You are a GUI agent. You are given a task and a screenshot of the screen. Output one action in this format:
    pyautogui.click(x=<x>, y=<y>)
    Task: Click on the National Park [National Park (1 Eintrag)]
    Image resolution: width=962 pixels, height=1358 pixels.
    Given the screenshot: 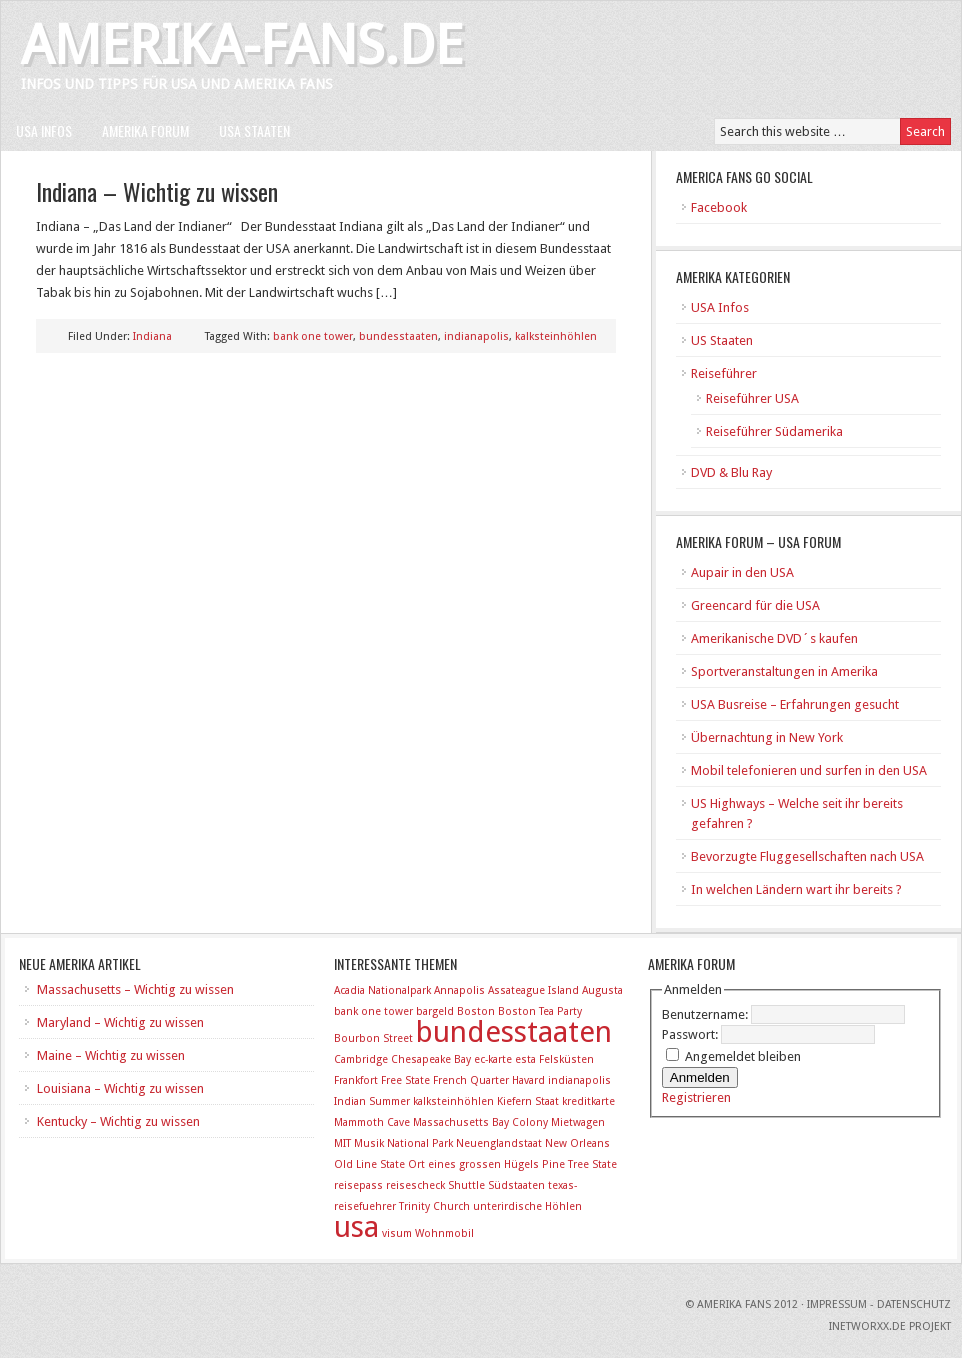 What is the action you would take?
    pyautogui.click(x=420, y=1143)
    